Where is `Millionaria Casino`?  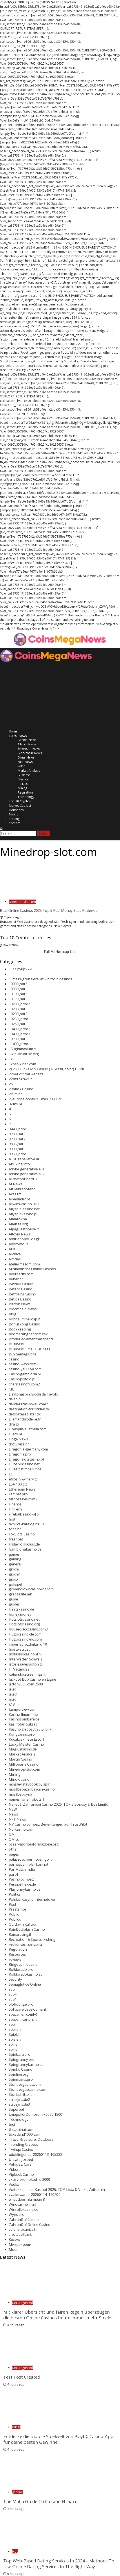
Millionaria Casino is located at coordinates (23, 1764).